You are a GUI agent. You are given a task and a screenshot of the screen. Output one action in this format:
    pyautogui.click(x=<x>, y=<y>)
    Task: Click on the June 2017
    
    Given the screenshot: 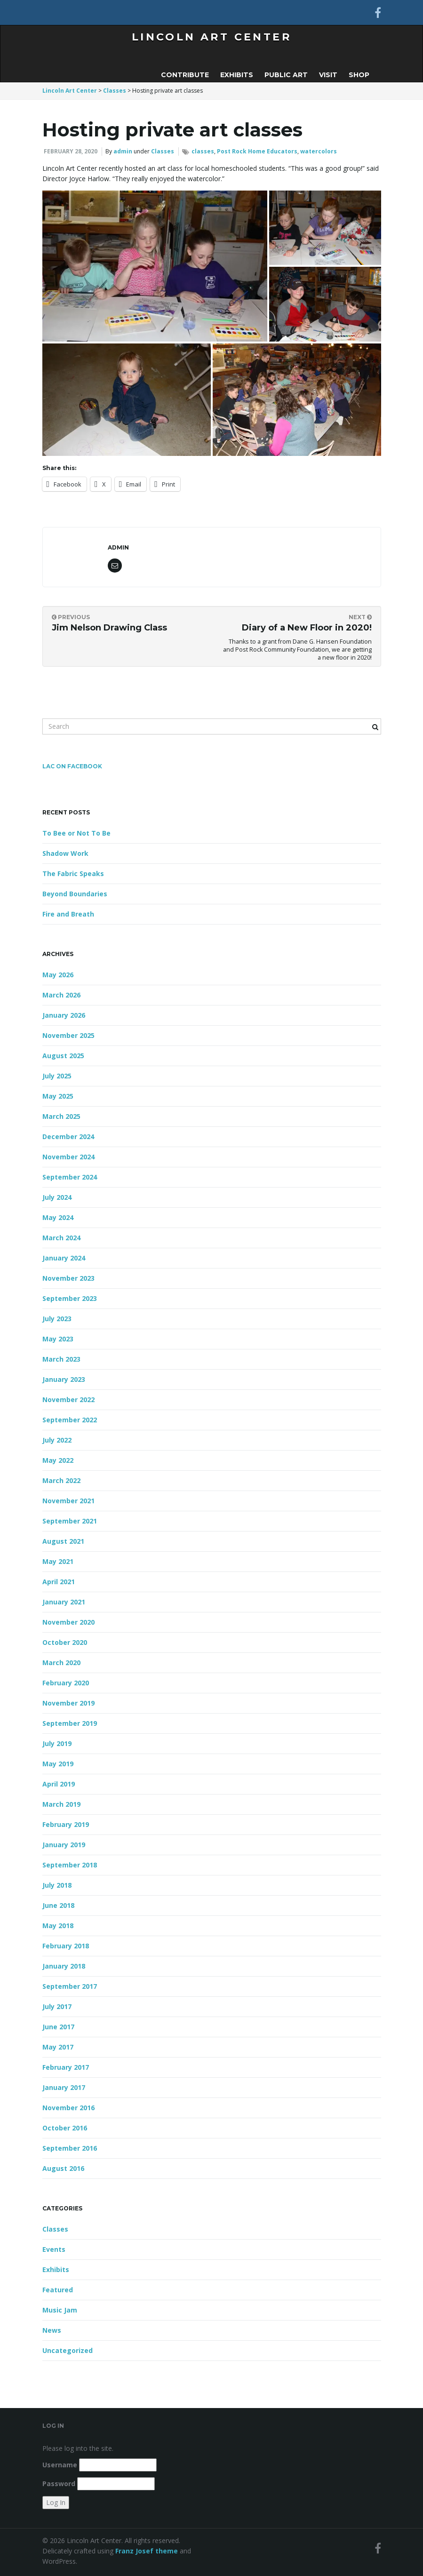 What is the action you would take?
    pyautogui.click(x=58, y=2026)
    